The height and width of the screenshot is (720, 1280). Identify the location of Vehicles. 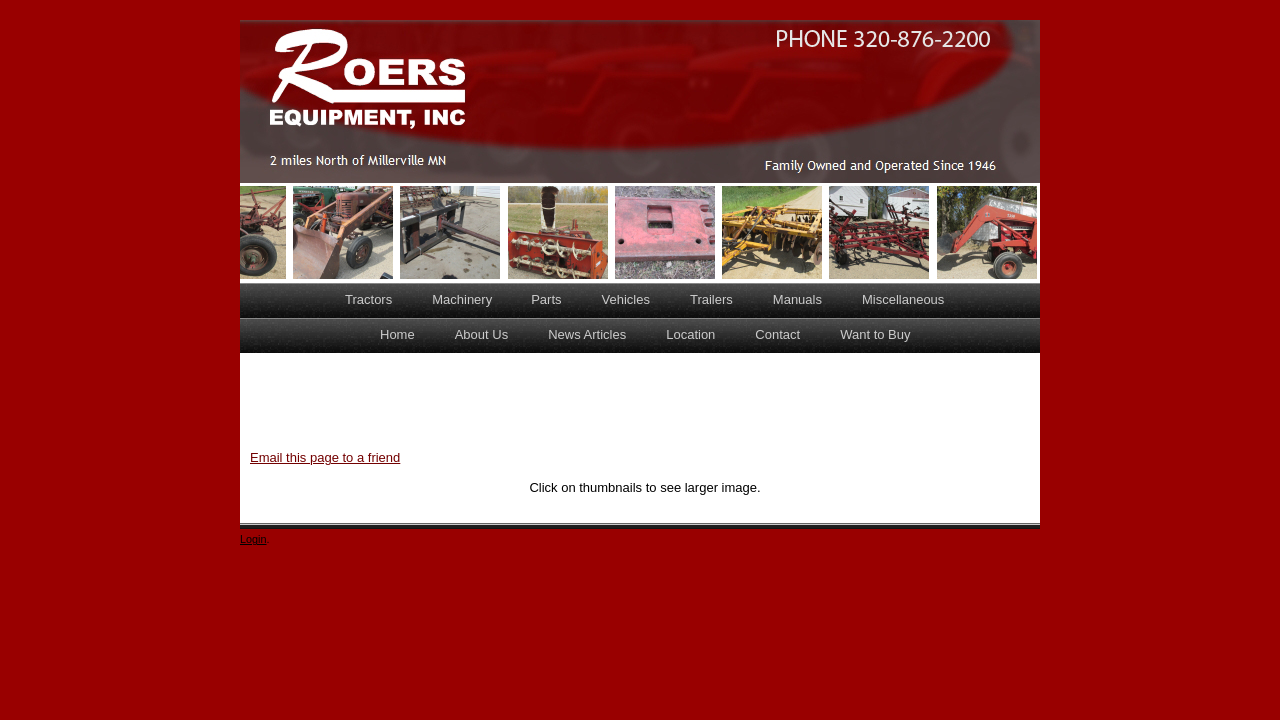
(626, 299).